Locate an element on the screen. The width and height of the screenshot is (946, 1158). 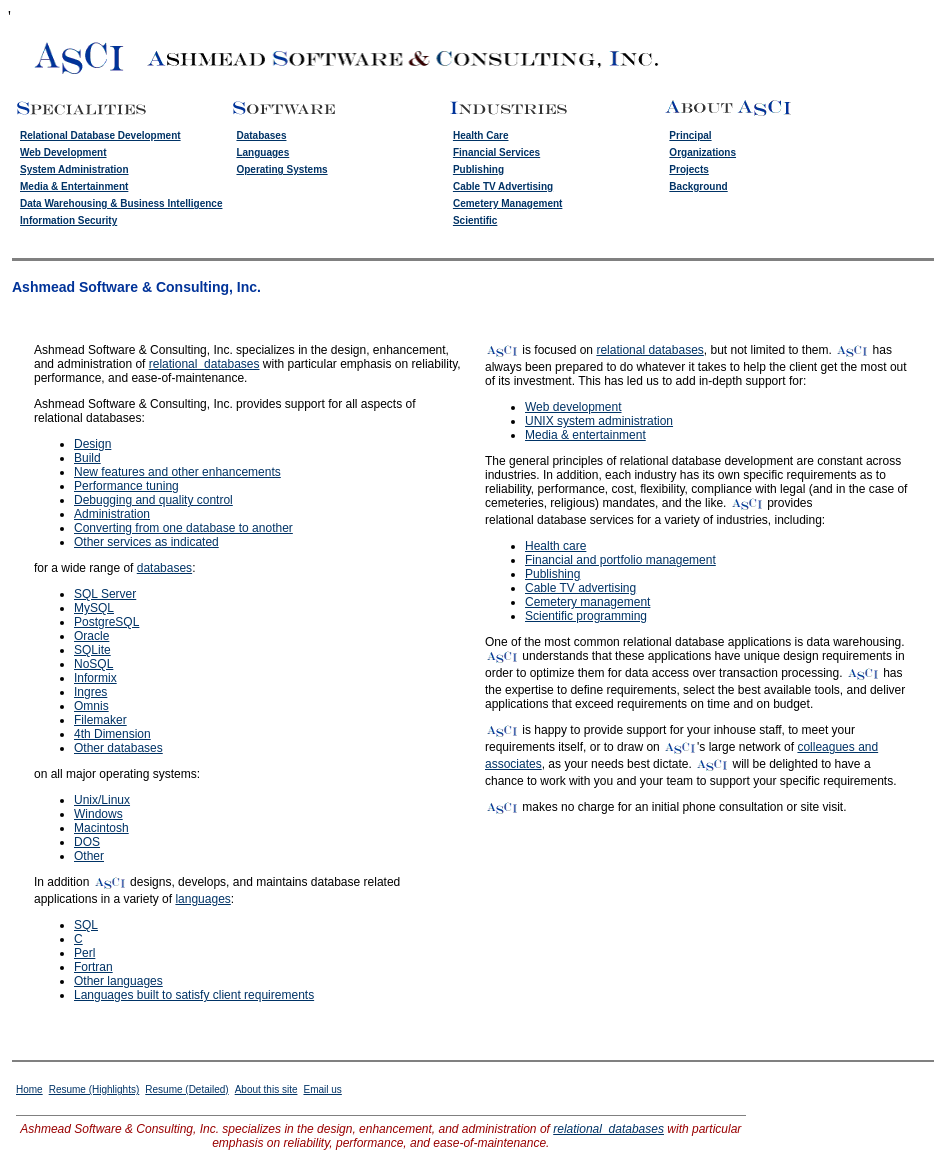
Web development is located at coordinates (573, 407).